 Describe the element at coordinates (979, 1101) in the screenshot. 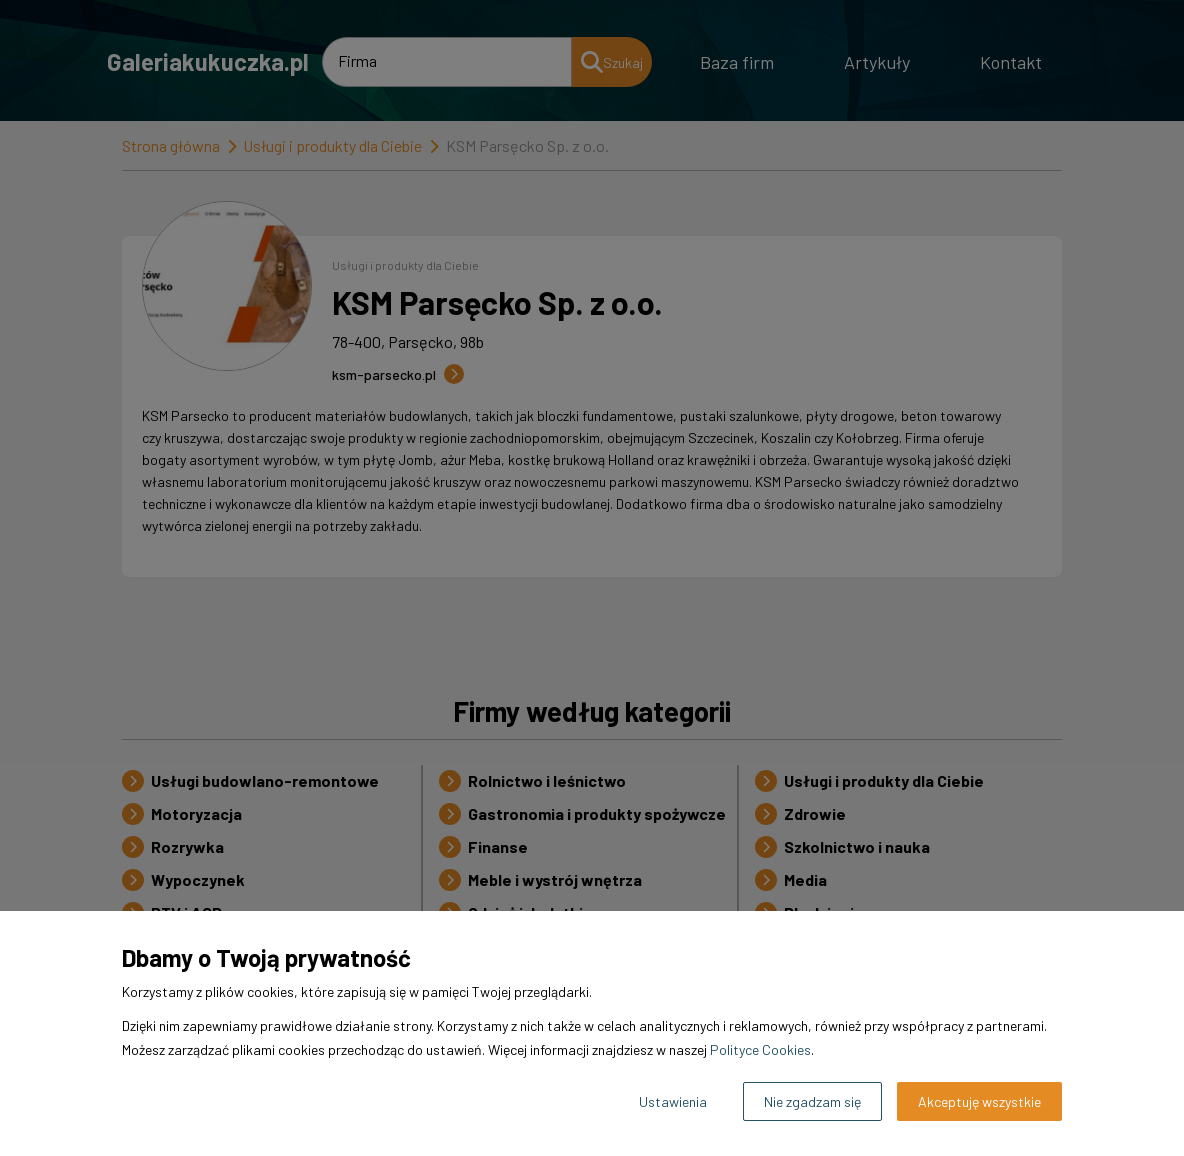

I see `Akceptuję wszystkie` at that location.